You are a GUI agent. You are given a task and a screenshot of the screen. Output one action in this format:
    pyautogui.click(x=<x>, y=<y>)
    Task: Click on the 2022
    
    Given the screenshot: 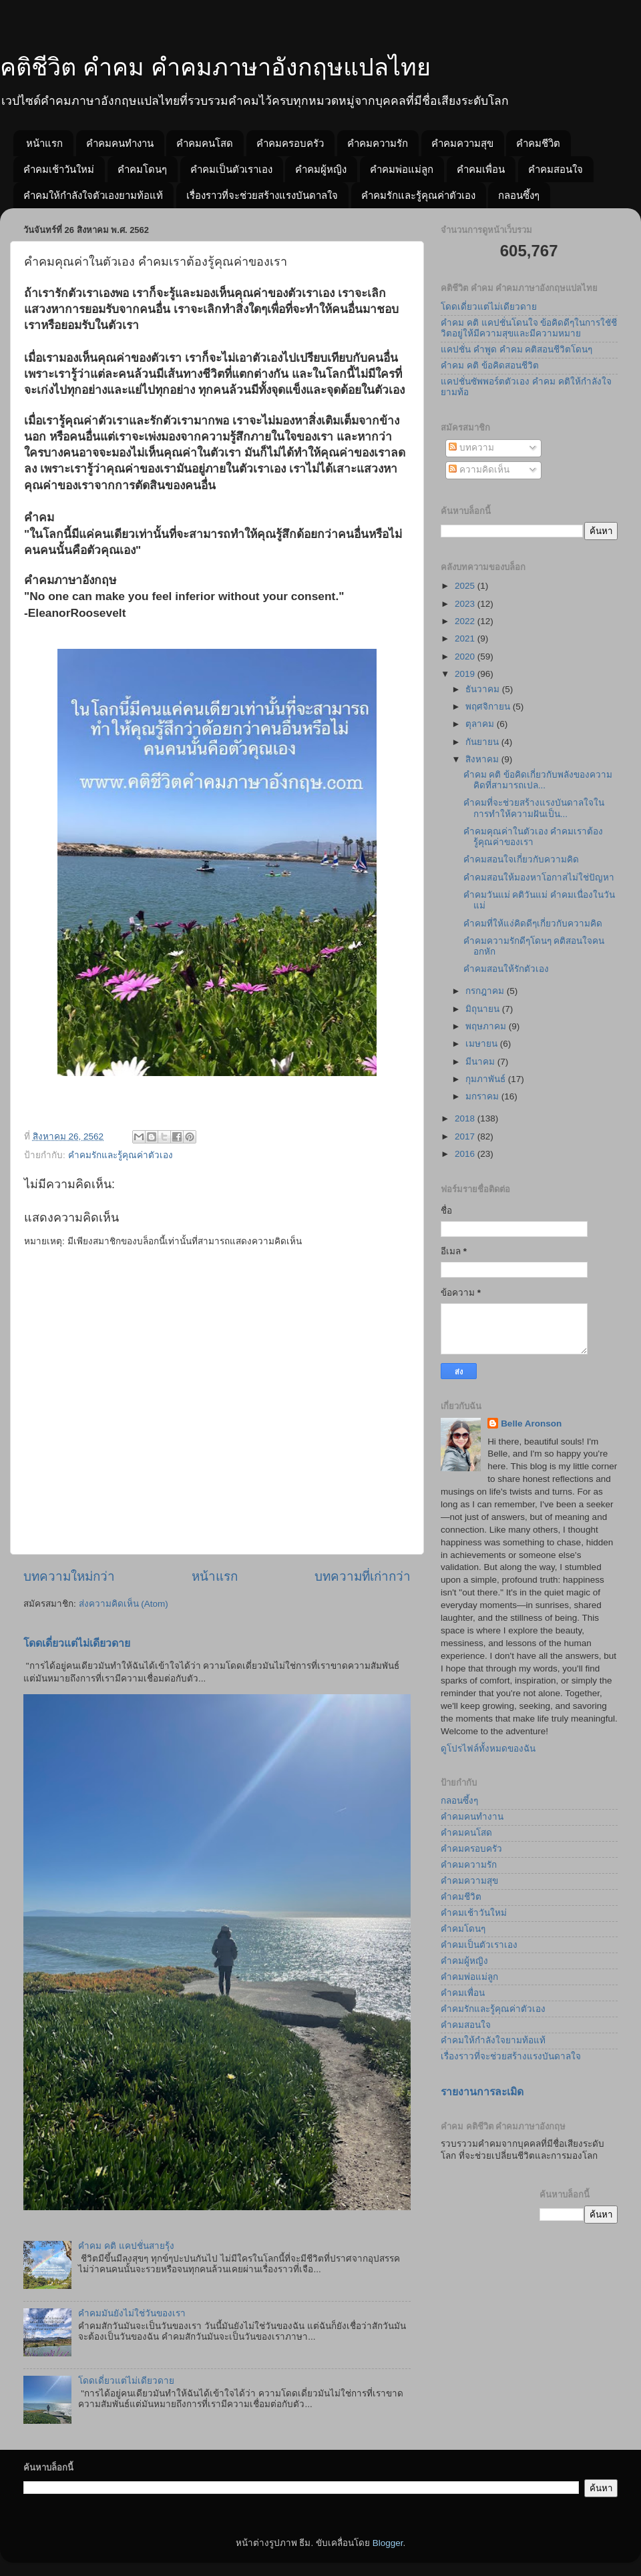 What is the action you would take?
    pyautogui.click(x=466, y=621)
    